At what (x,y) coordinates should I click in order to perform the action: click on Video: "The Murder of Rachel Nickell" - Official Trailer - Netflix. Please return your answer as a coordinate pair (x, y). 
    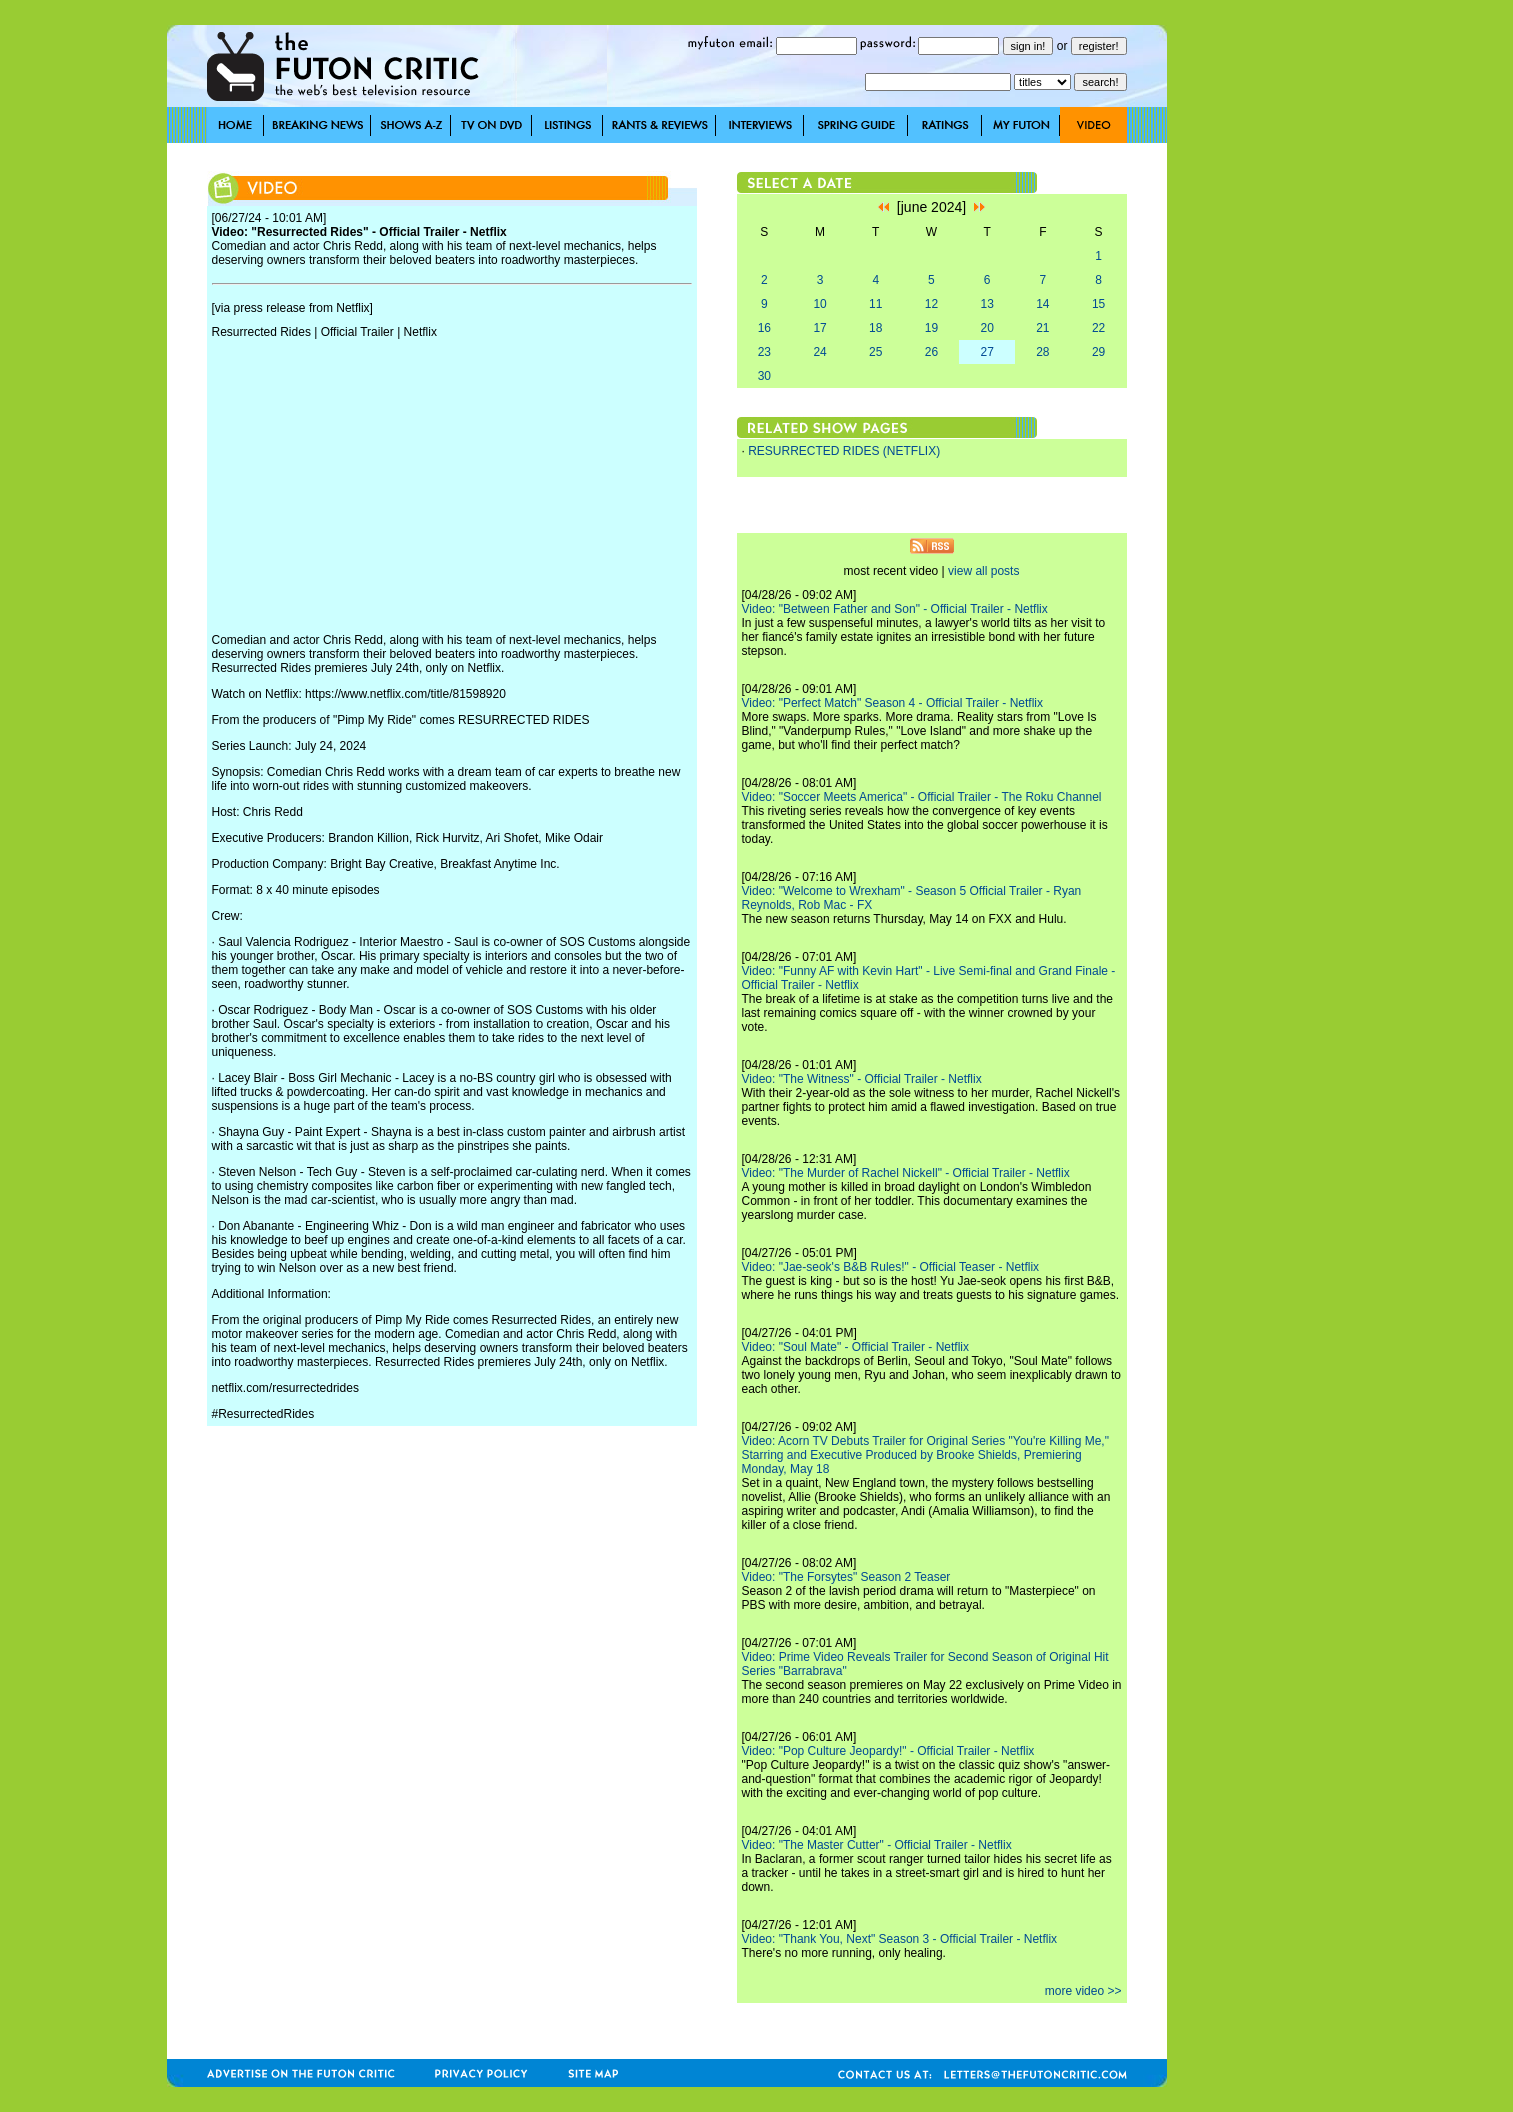
    Looking at the image, I should click on (906, 1173).